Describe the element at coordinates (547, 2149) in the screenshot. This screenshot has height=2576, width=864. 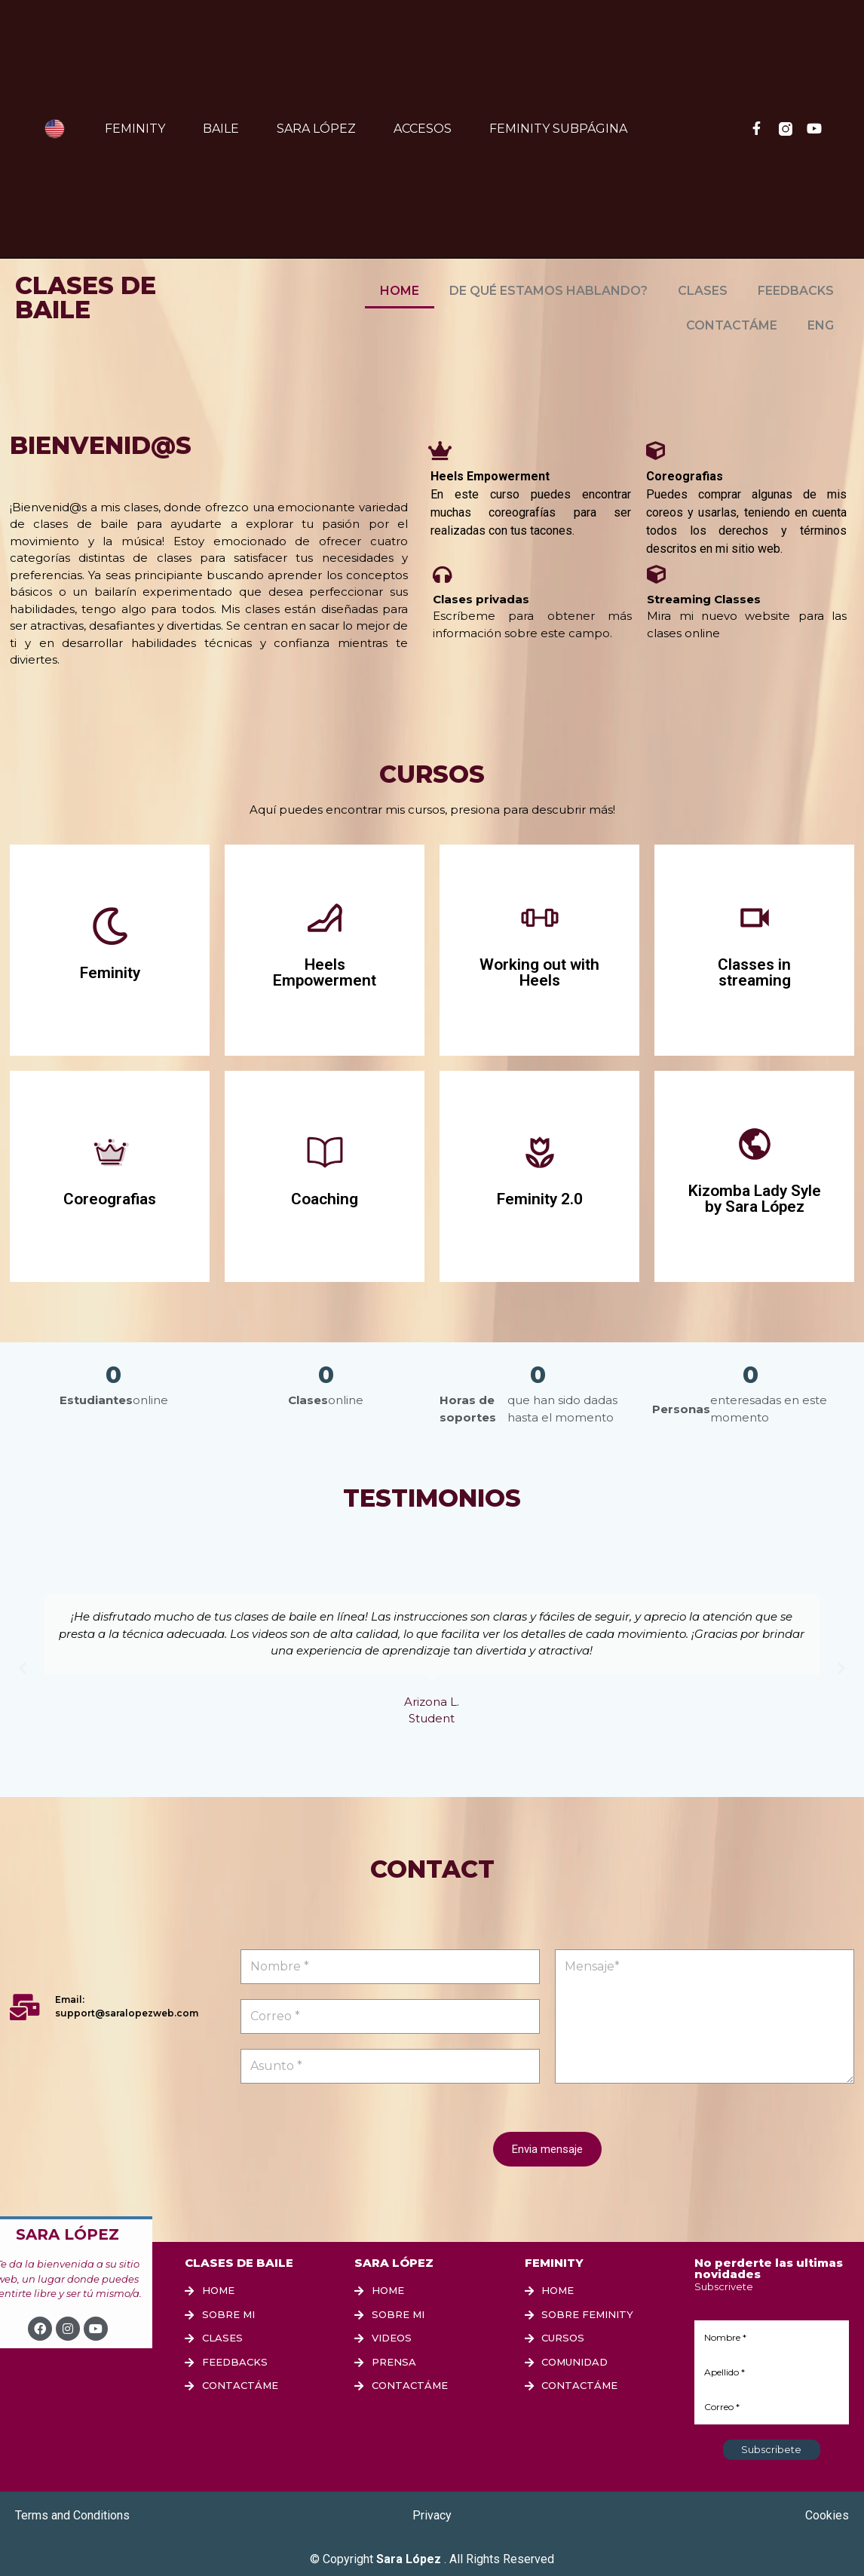
I see `Envia mensaje` at that location.